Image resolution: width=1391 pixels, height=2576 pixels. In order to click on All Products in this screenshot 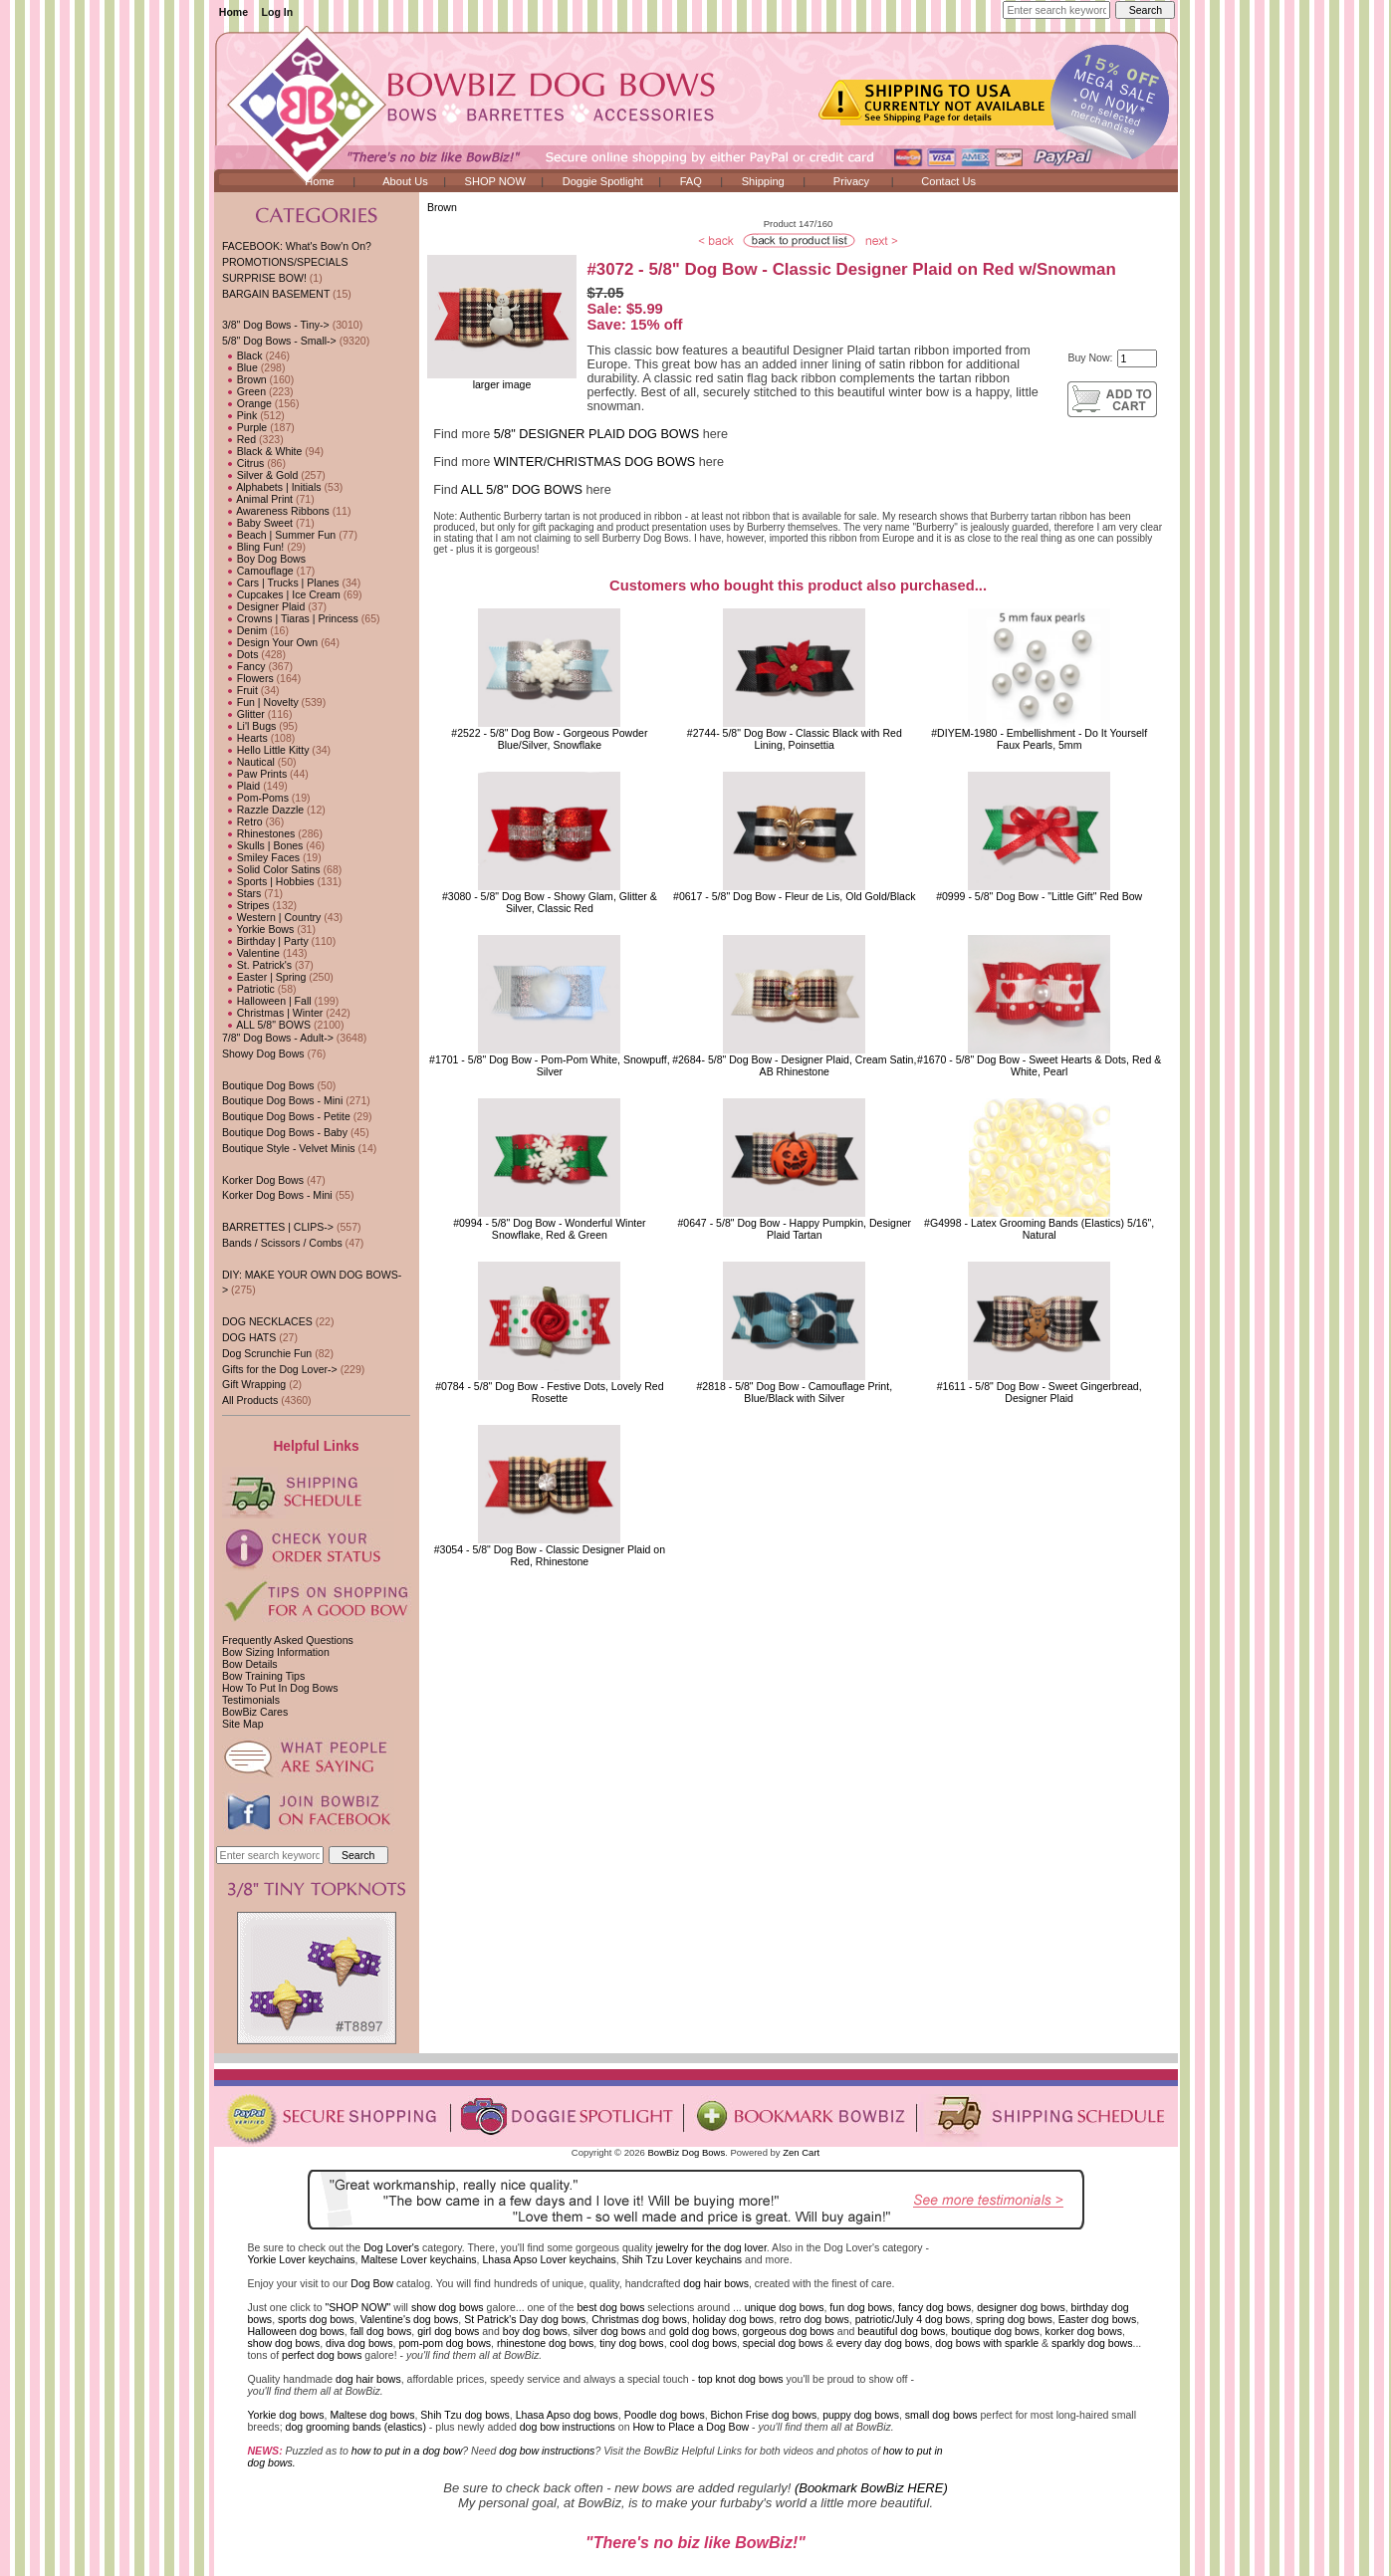, I will do `click(250, 1400)`.